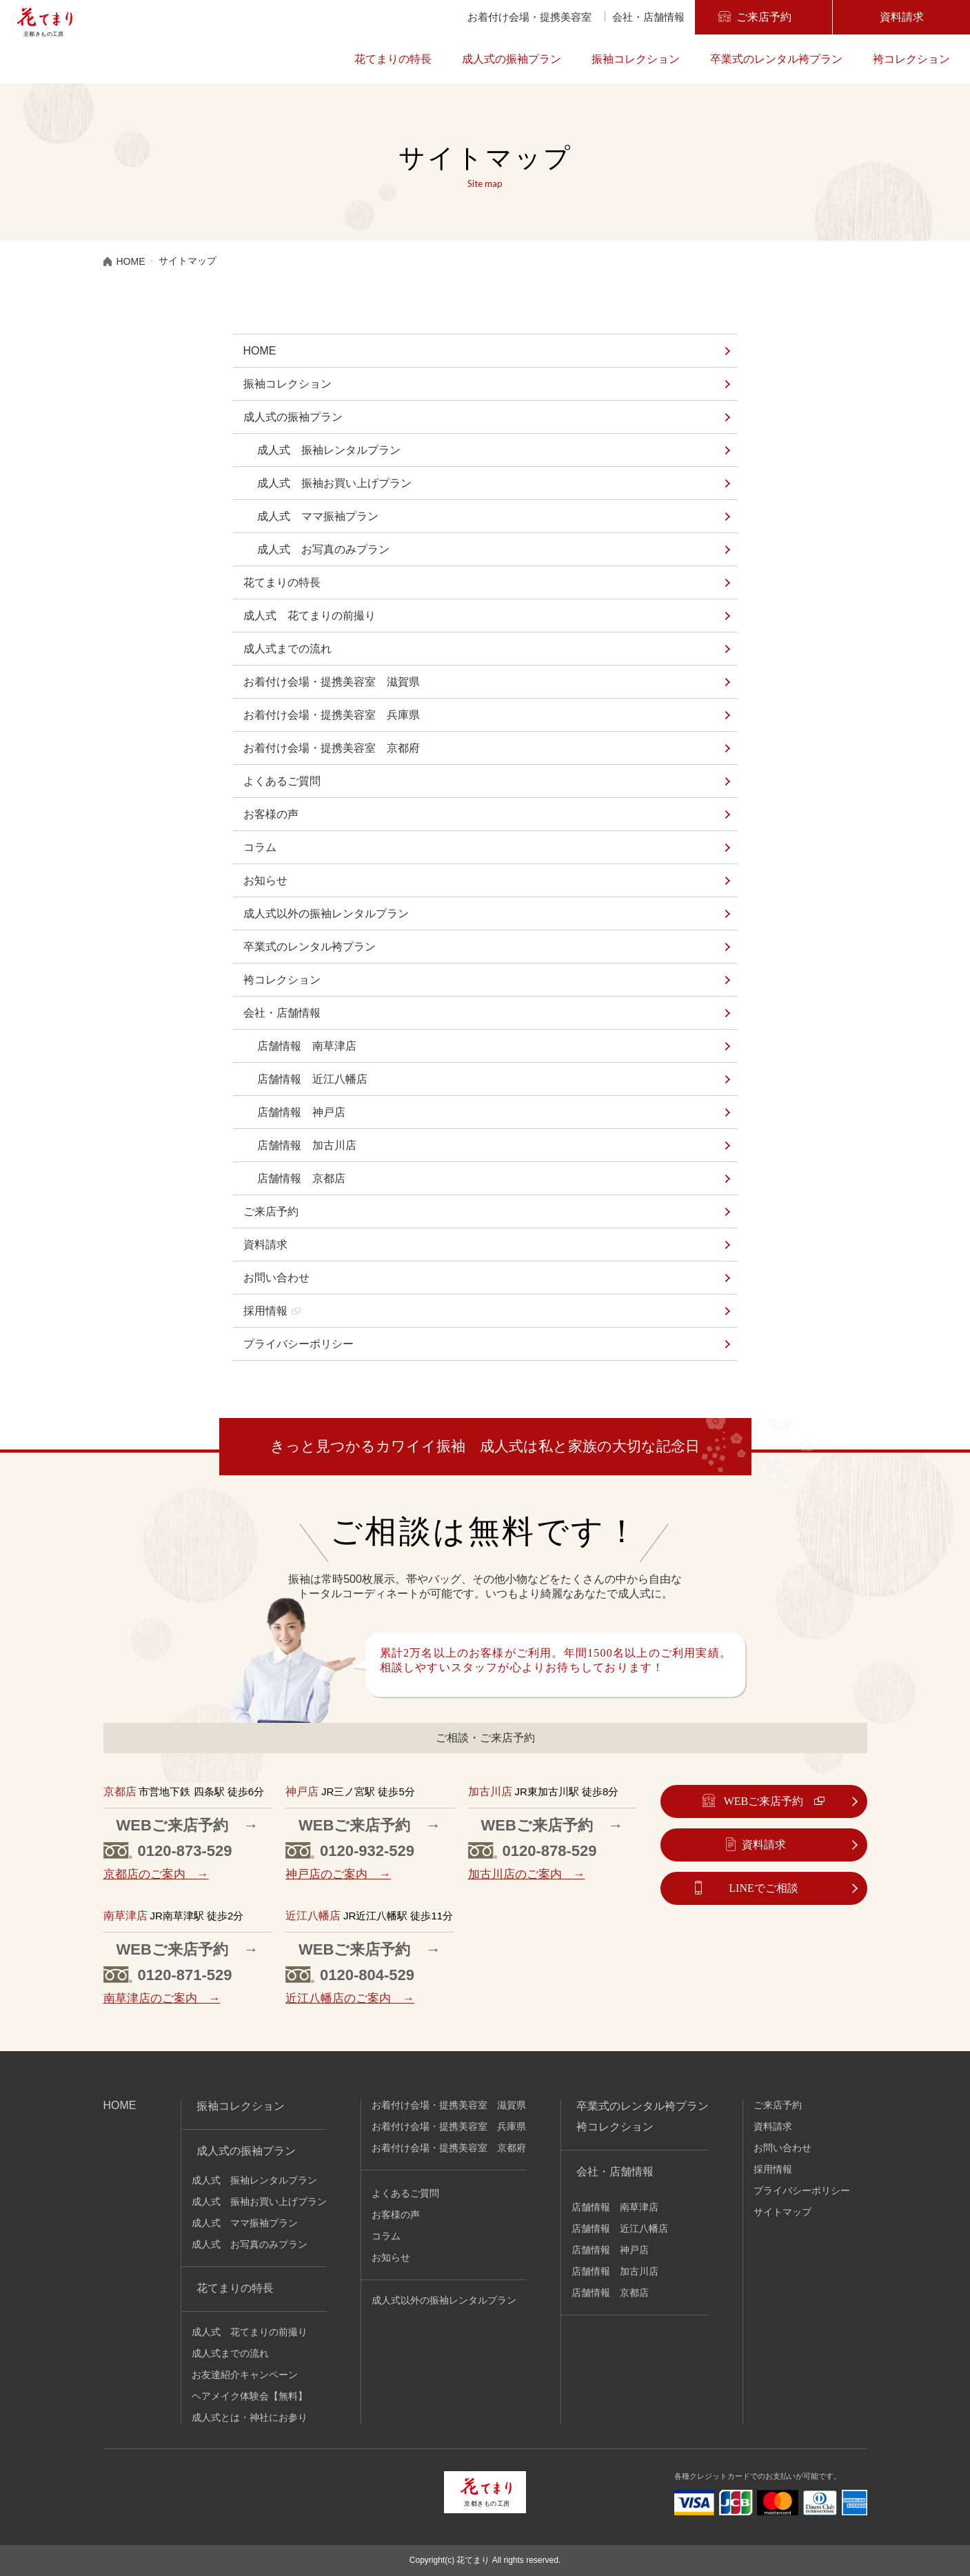  What do you see at coordinates (312, 1079) in the screenshot?
I see `店舗情報 近江八幡店` at bounding box center [312, 1079].